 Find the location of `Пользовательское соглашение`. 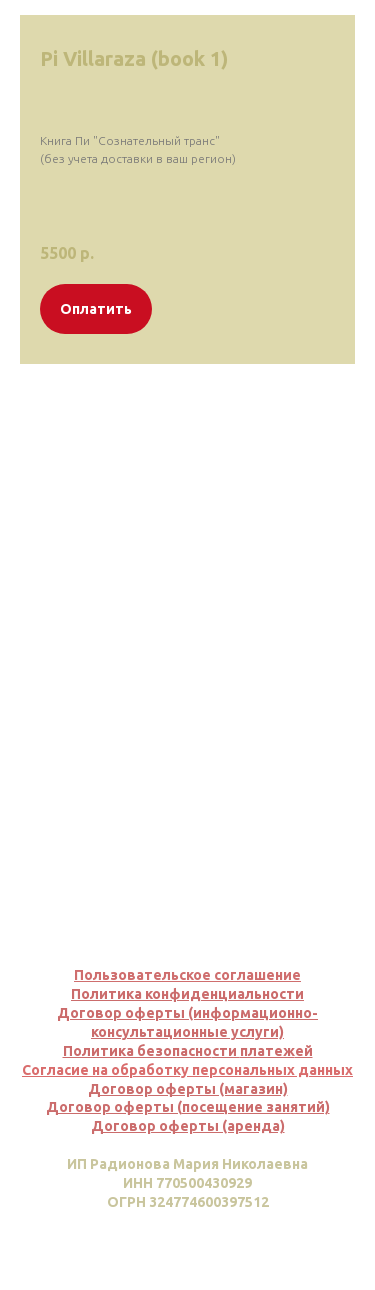

Пользовательское соглашение is located at coordinates (187, 975).